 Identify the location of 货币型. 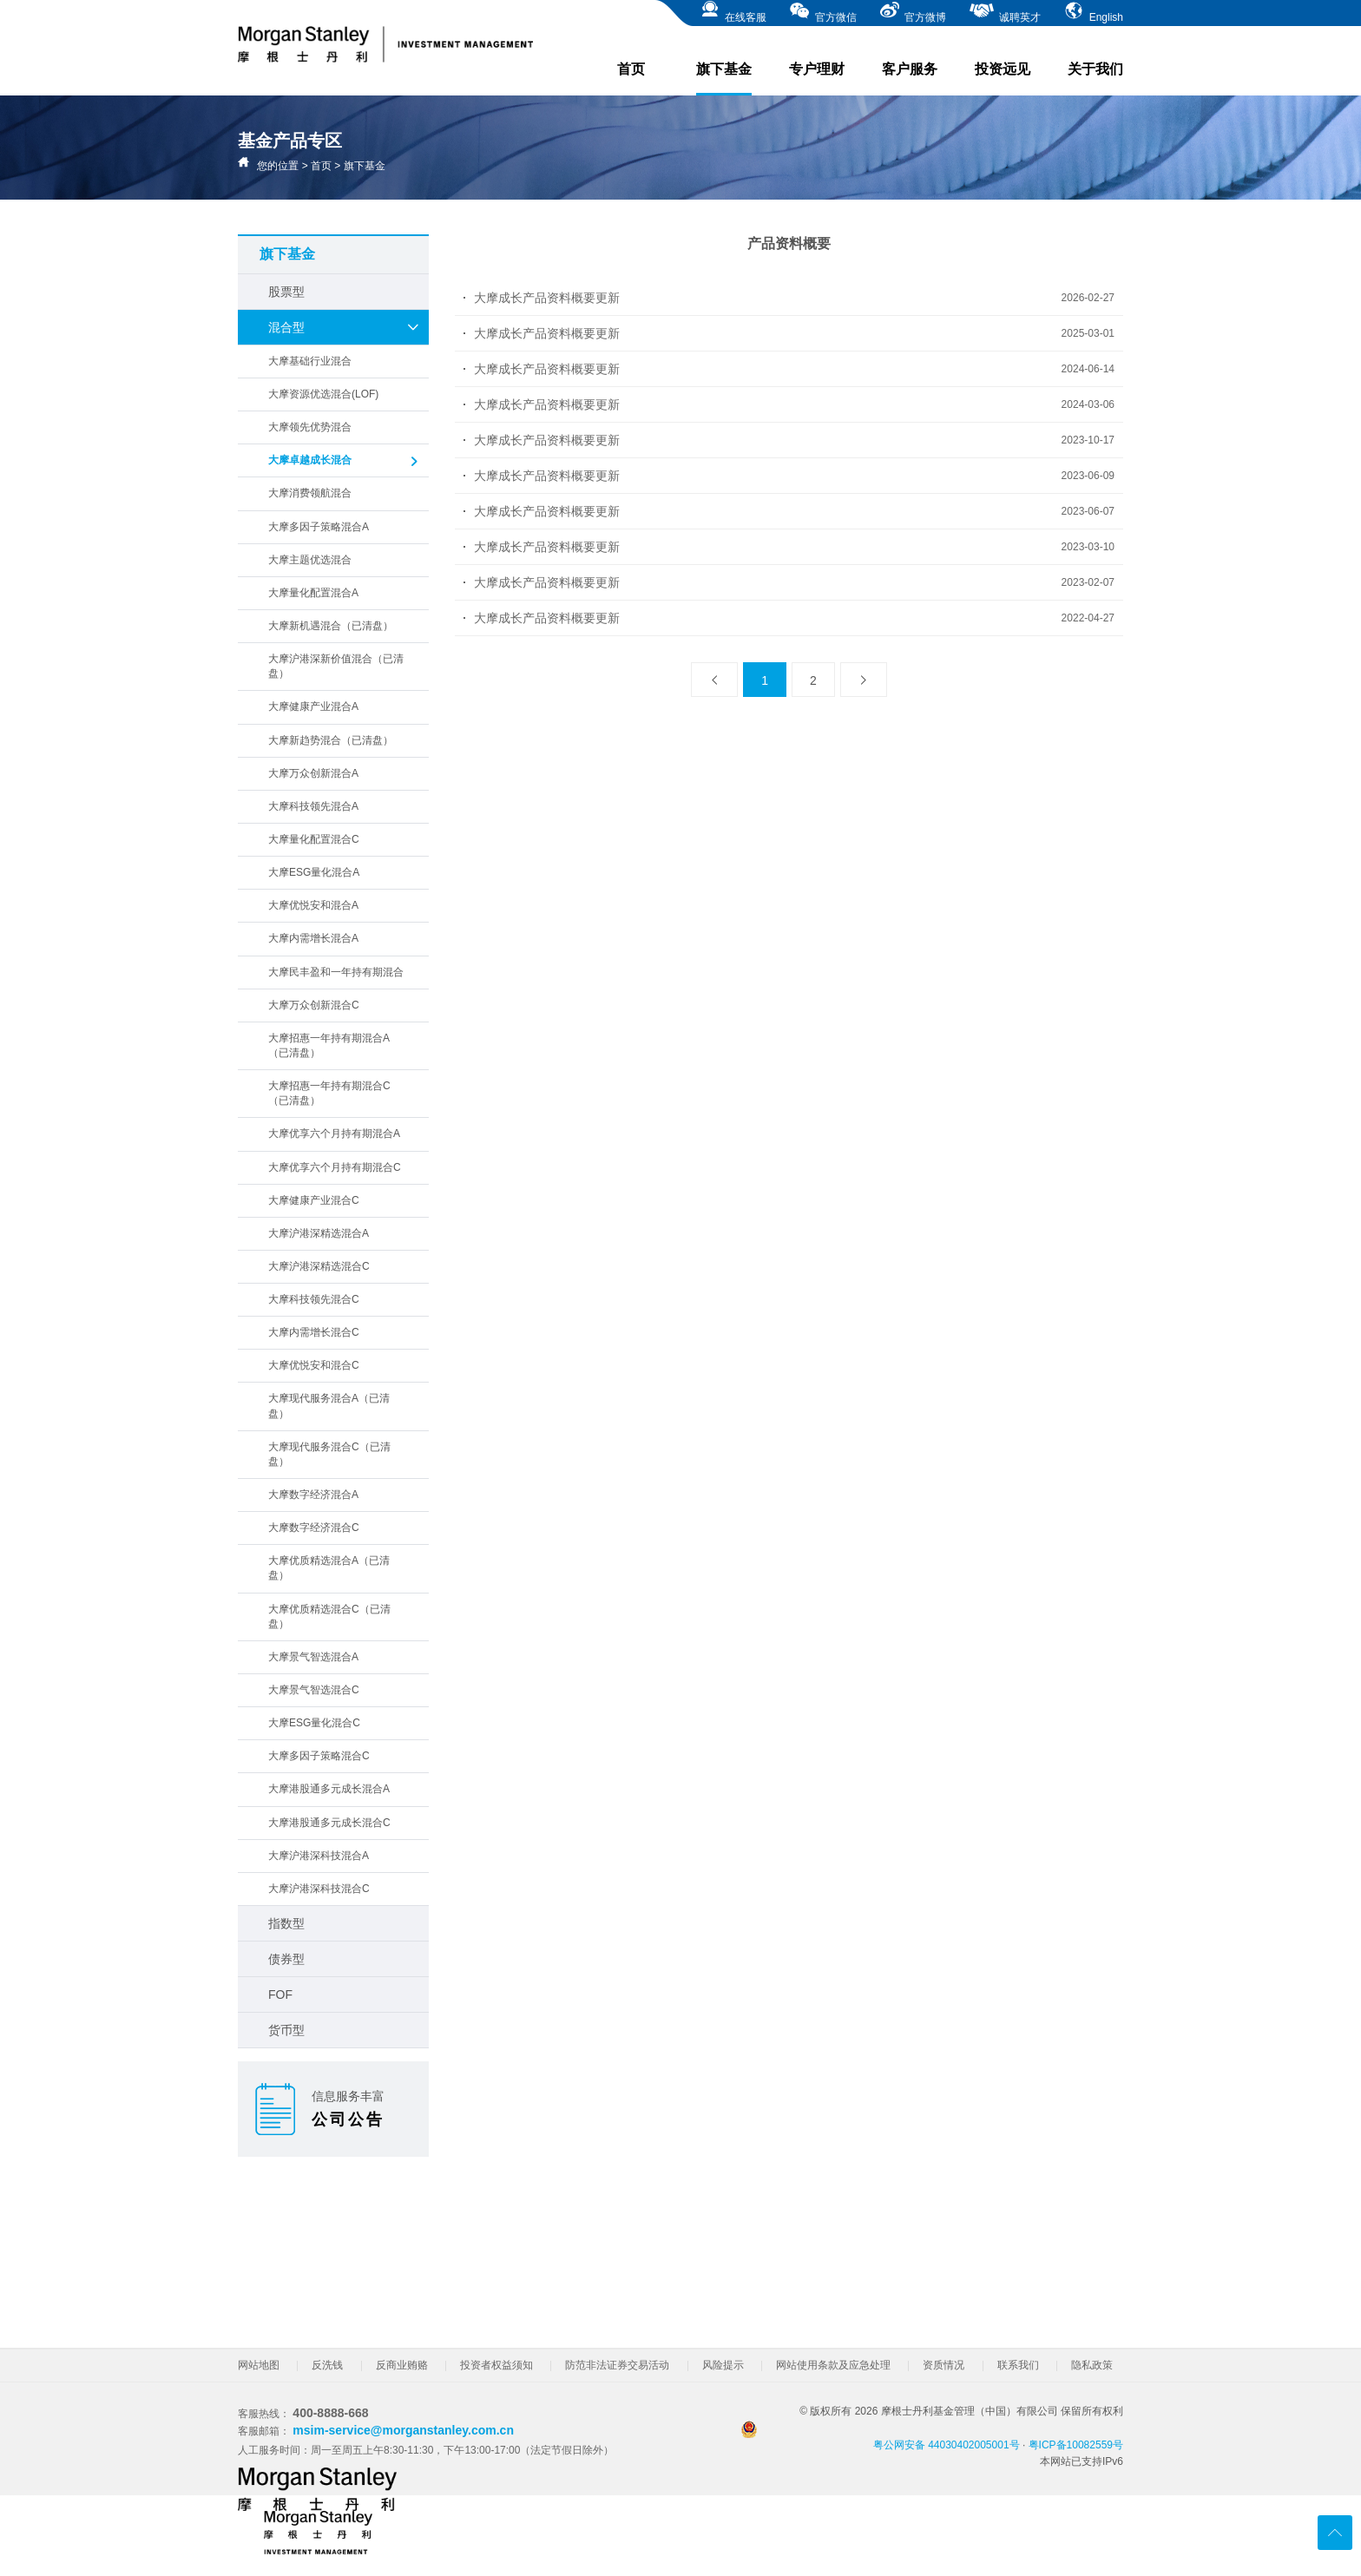
(286, 2030).